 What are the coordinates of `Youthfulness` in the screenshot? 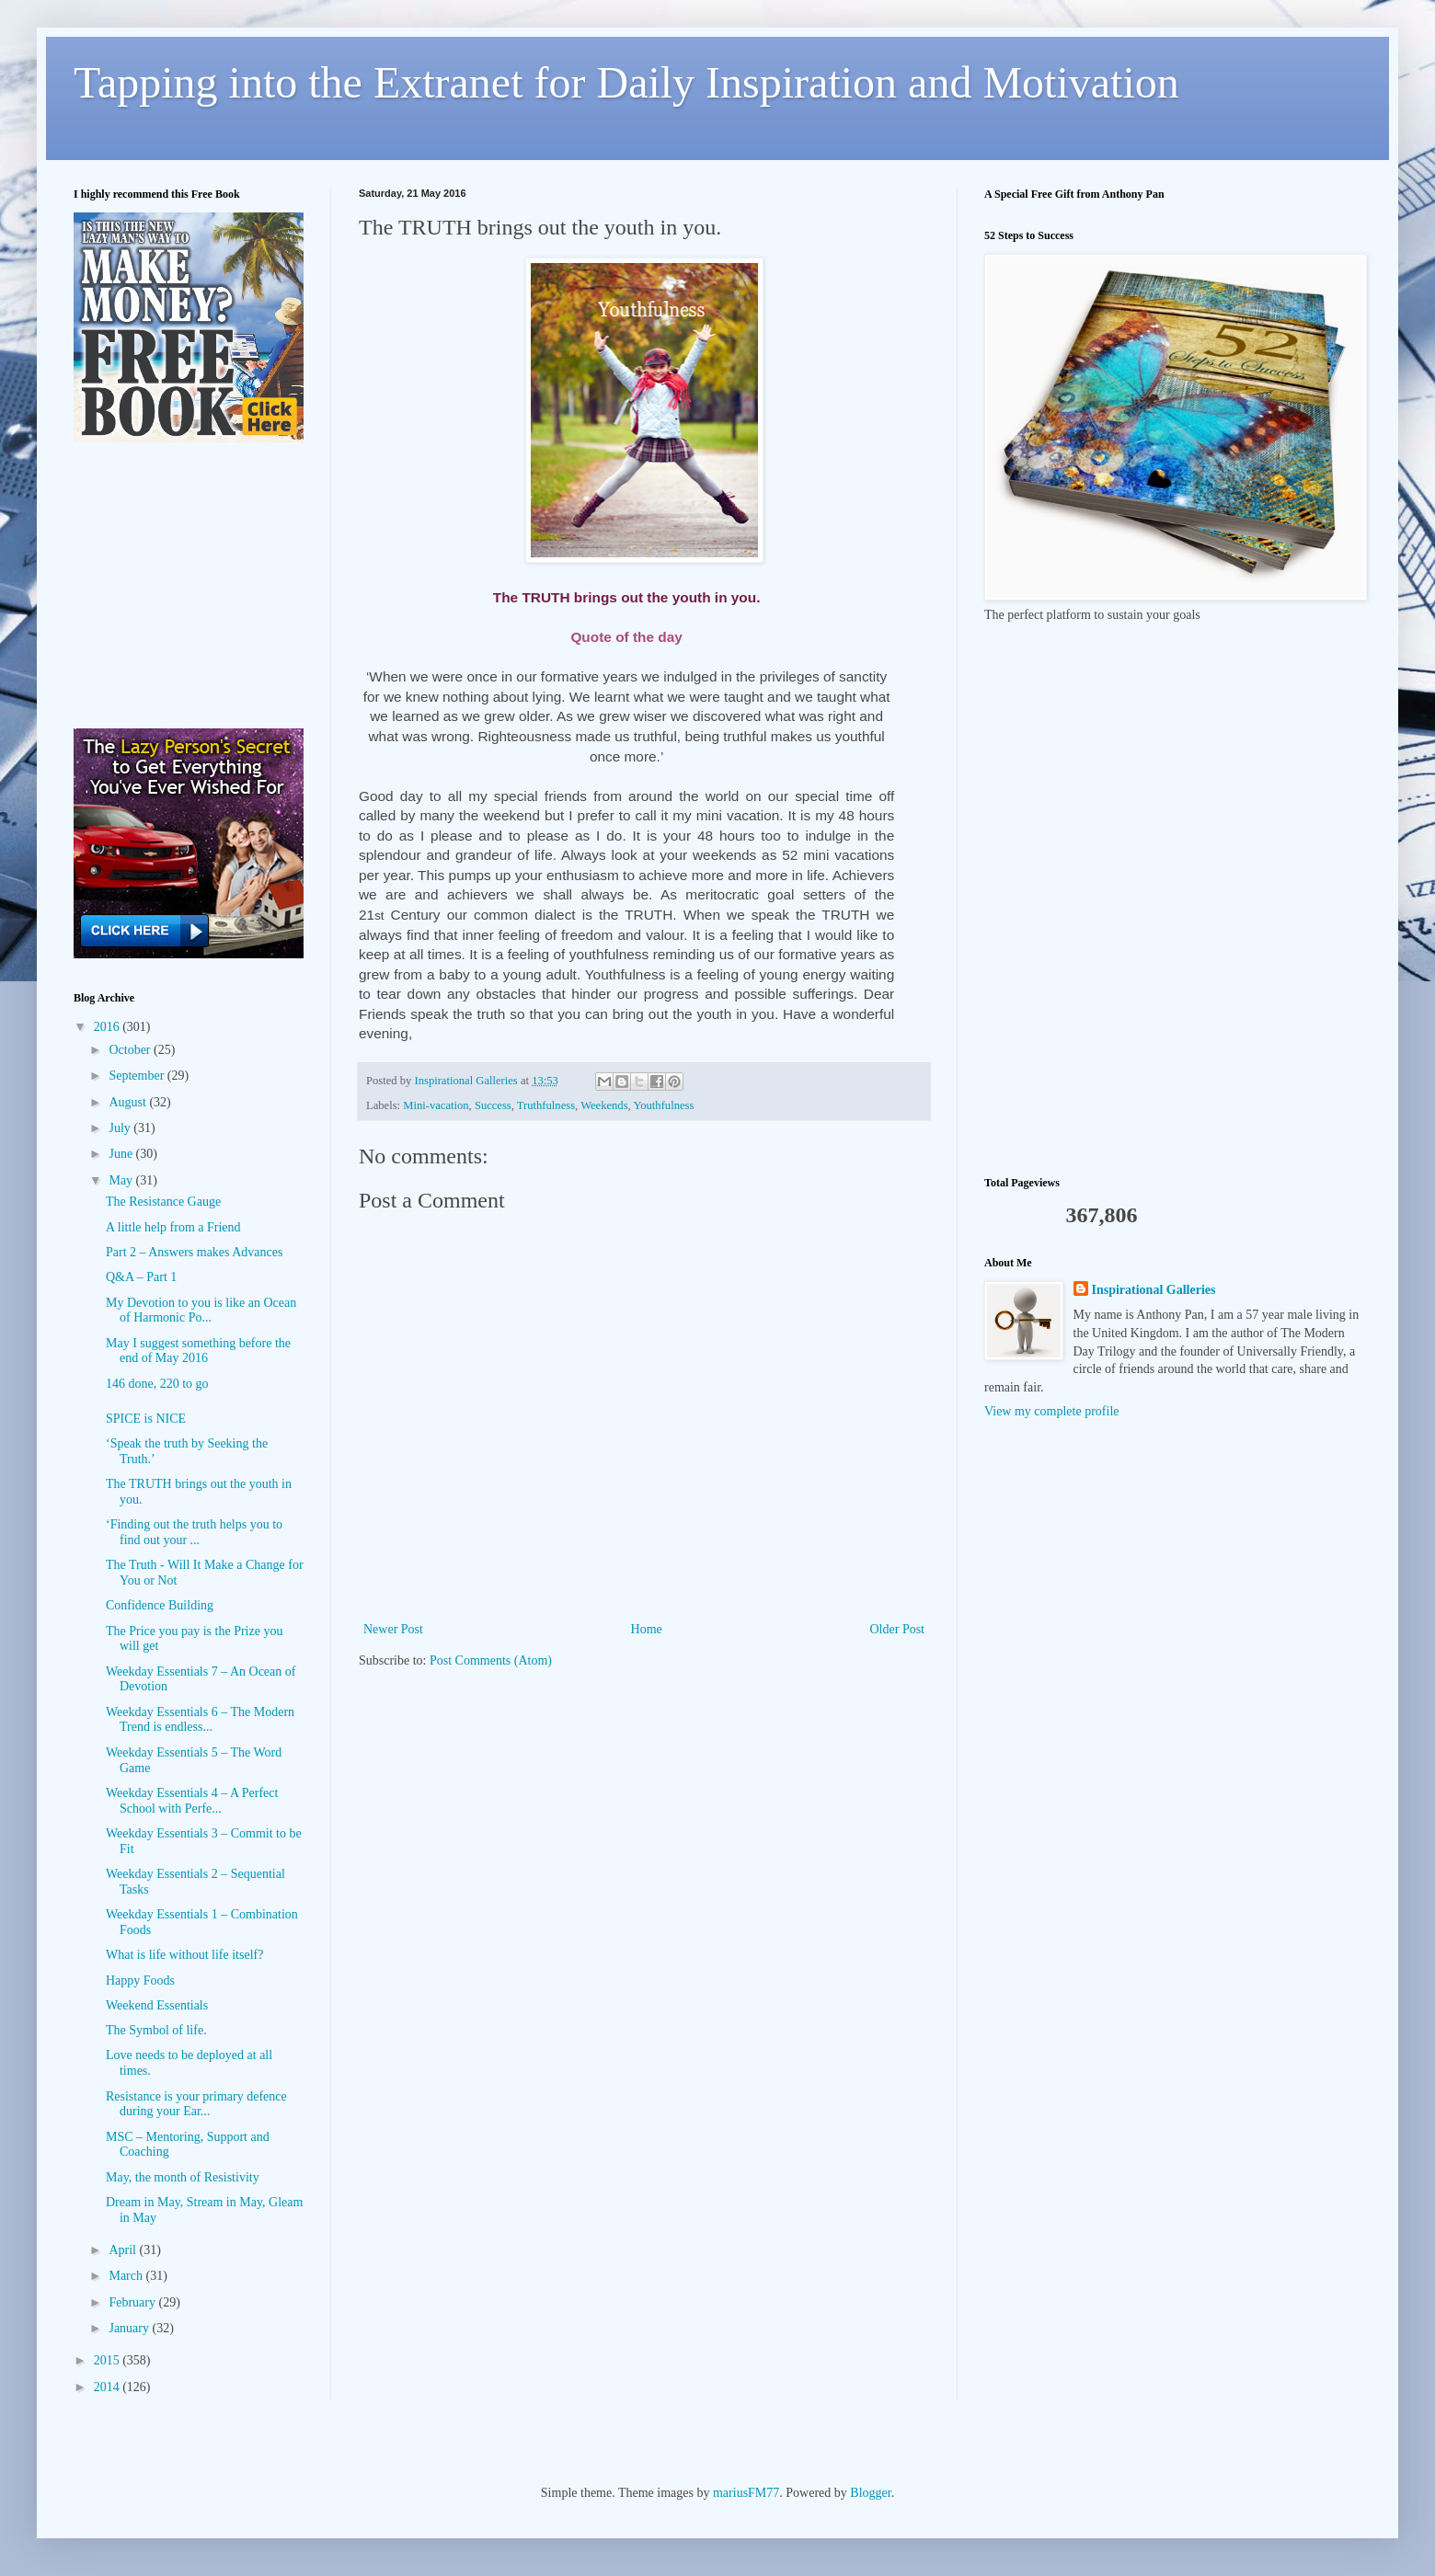 It's located at (663, 1105).